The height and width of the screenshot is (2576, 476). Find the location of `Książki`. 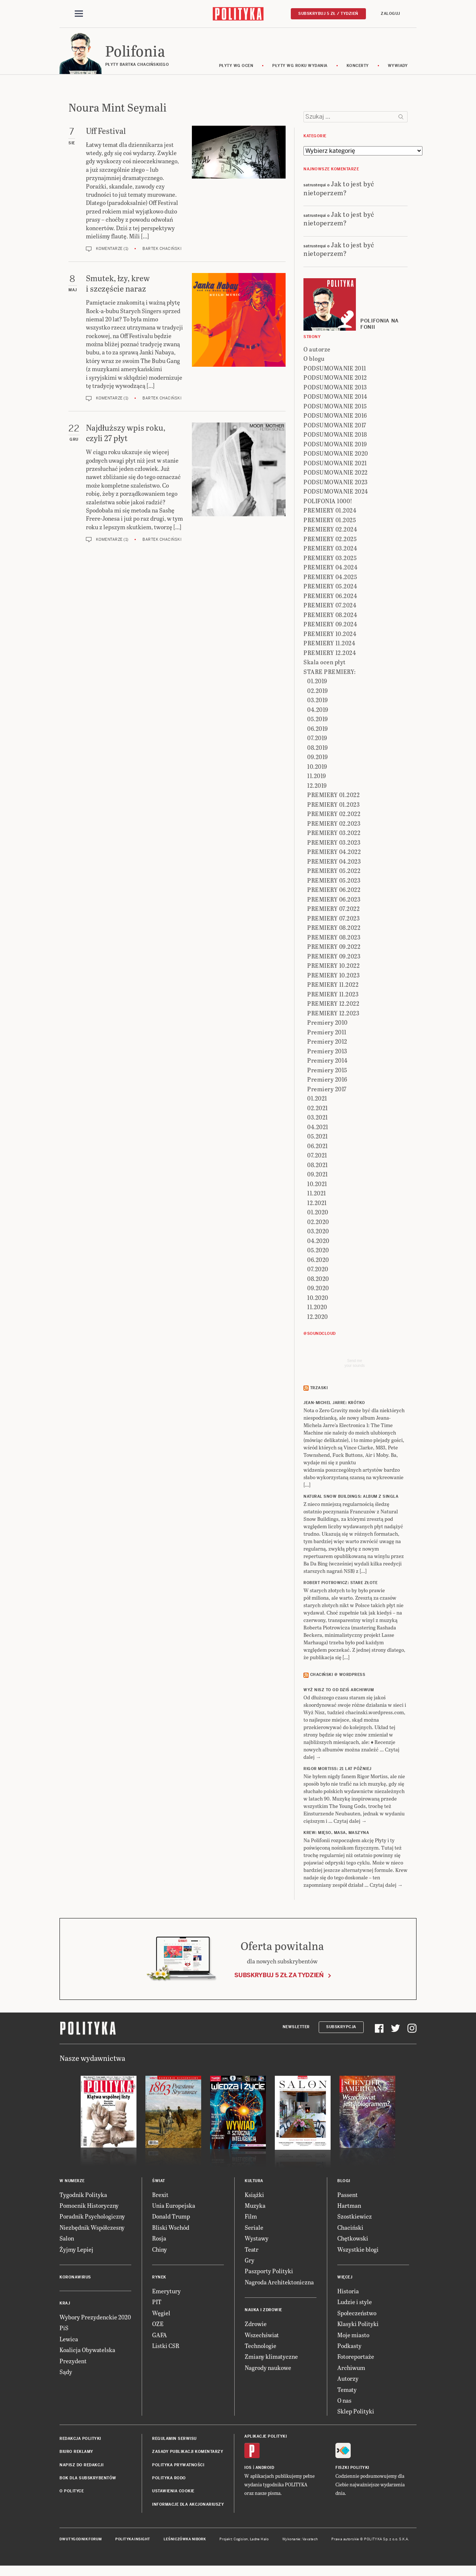

Książki is located at coordinates (254, 2197).